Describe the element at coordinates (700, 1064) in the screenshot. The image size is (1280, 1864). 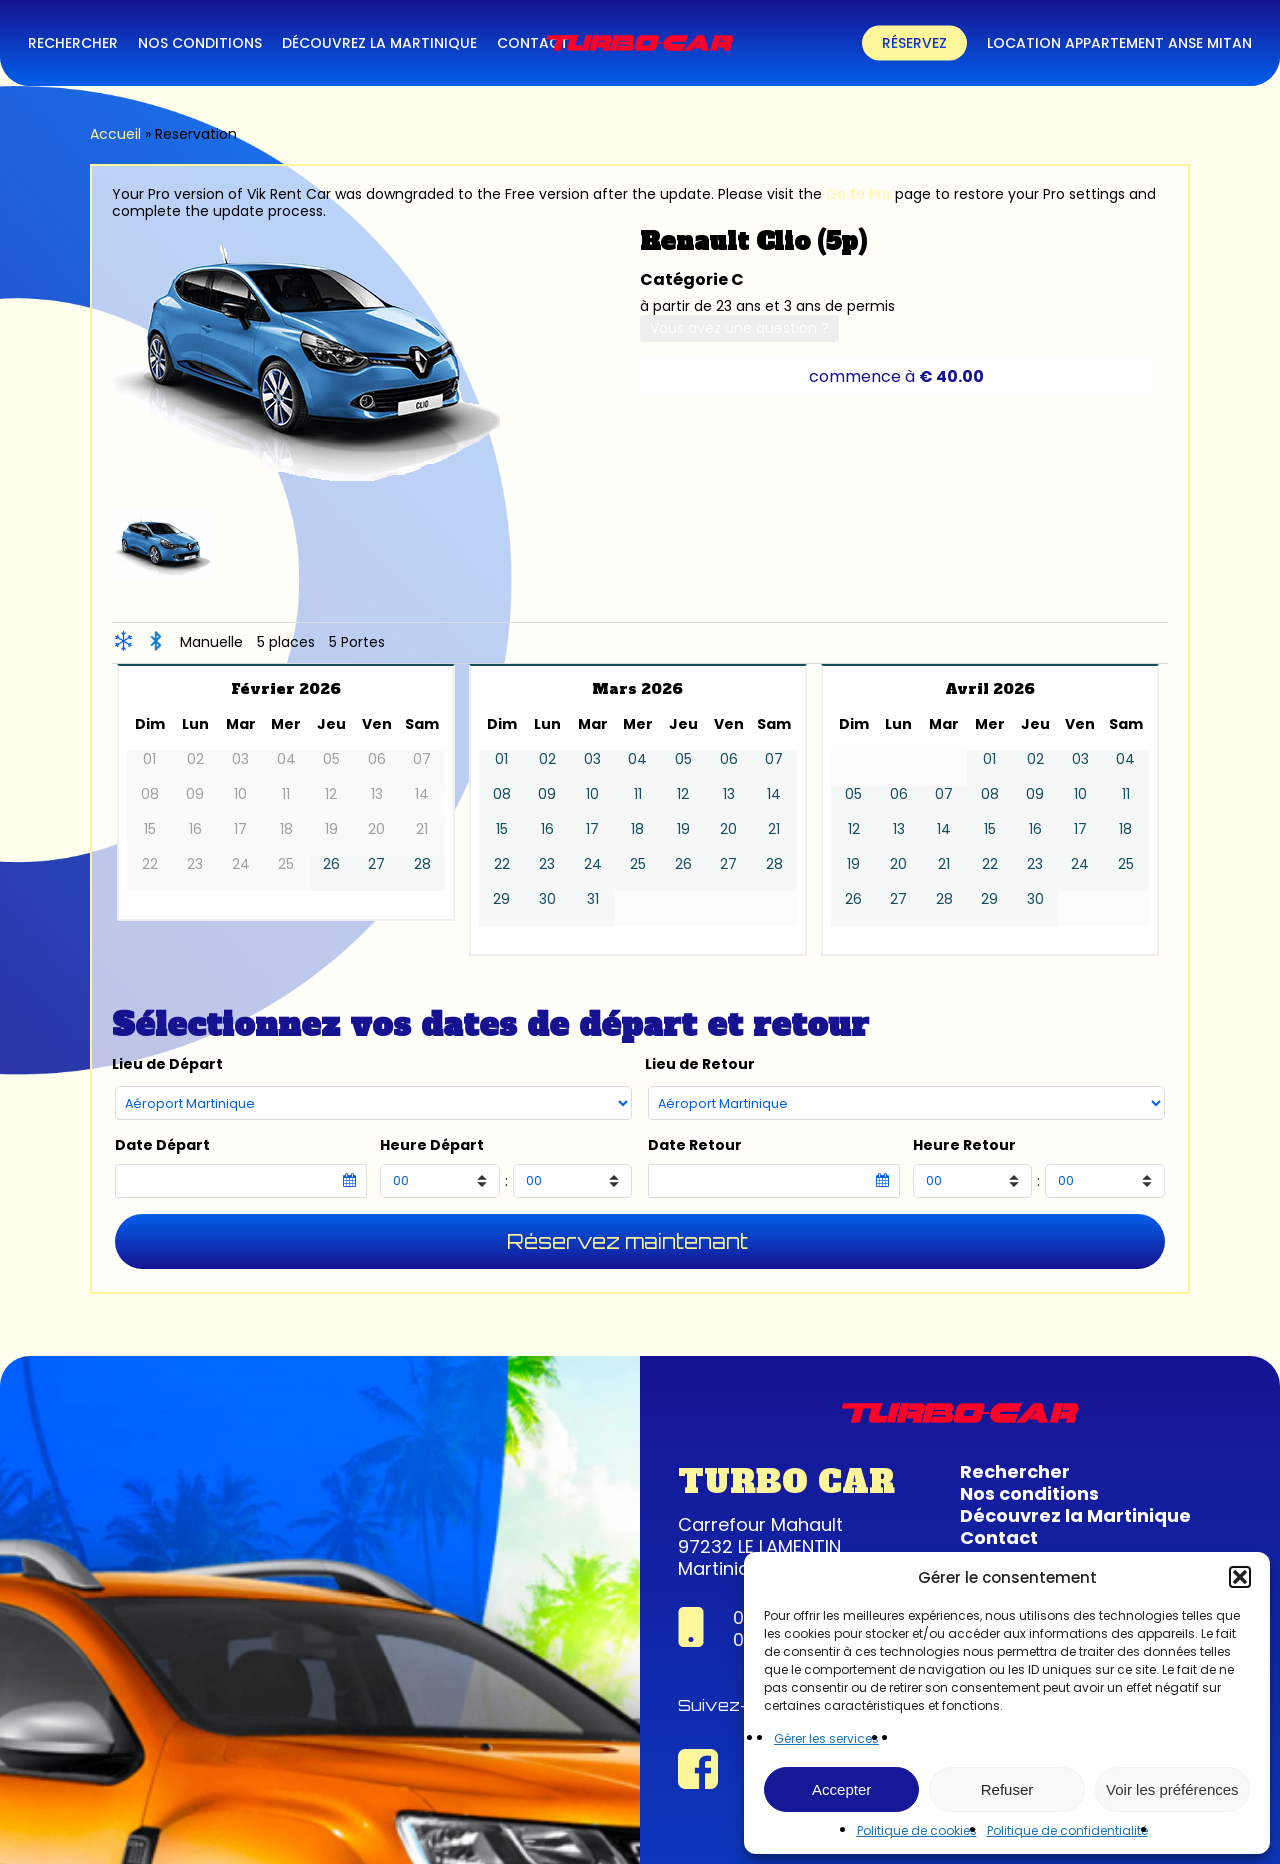
I see `Lieu de Retour` at that location.